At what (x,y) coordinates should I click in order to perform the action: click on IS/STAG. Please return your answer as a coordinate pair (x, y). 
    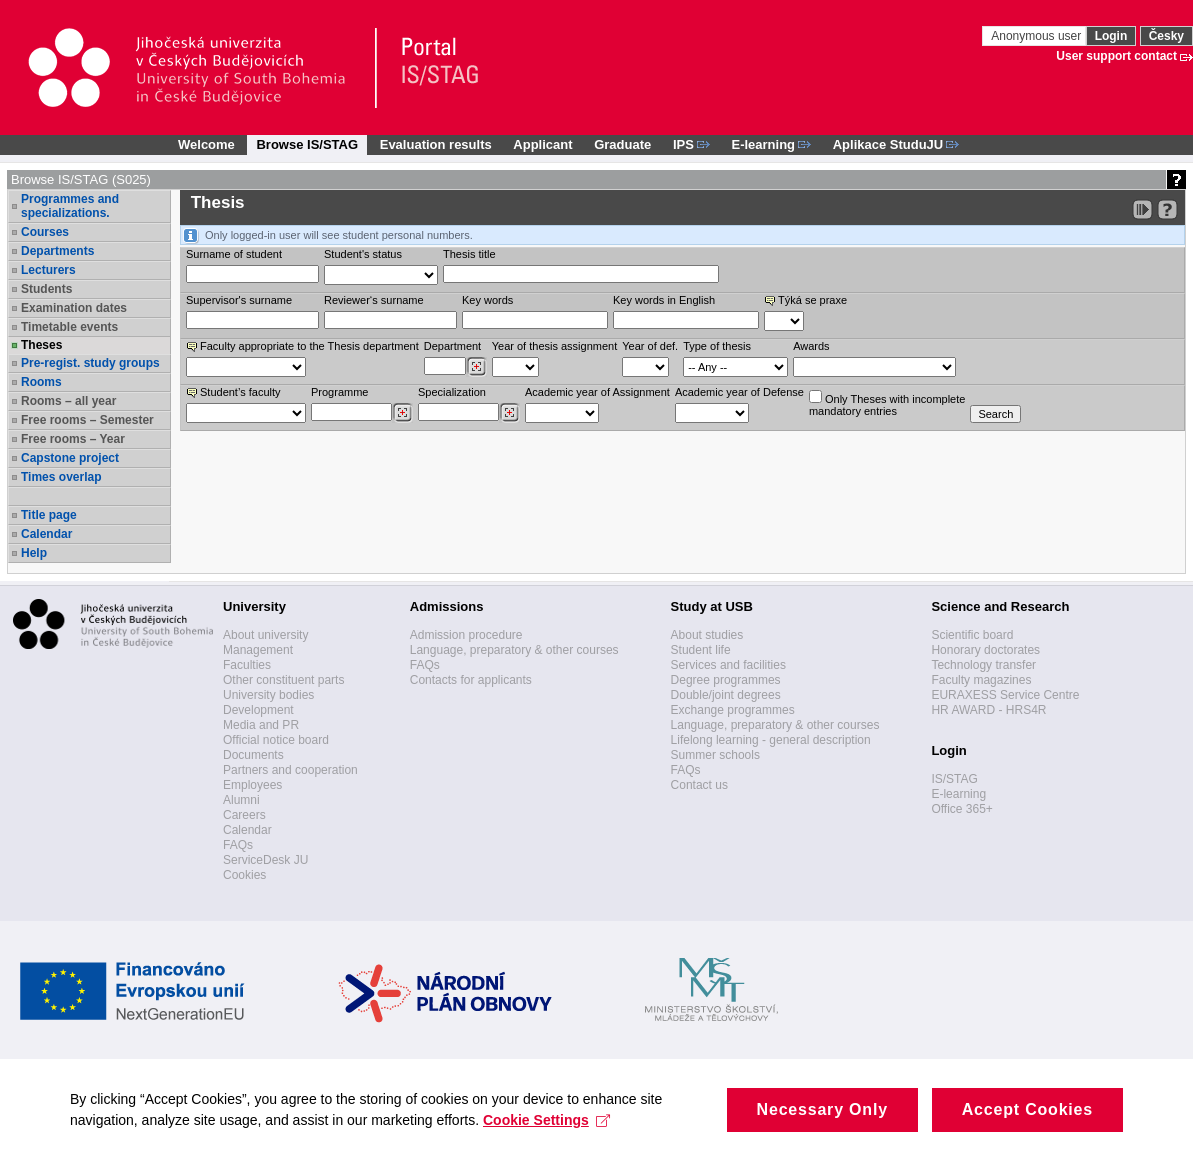
    Looking at the image, I should click on (954, 779).